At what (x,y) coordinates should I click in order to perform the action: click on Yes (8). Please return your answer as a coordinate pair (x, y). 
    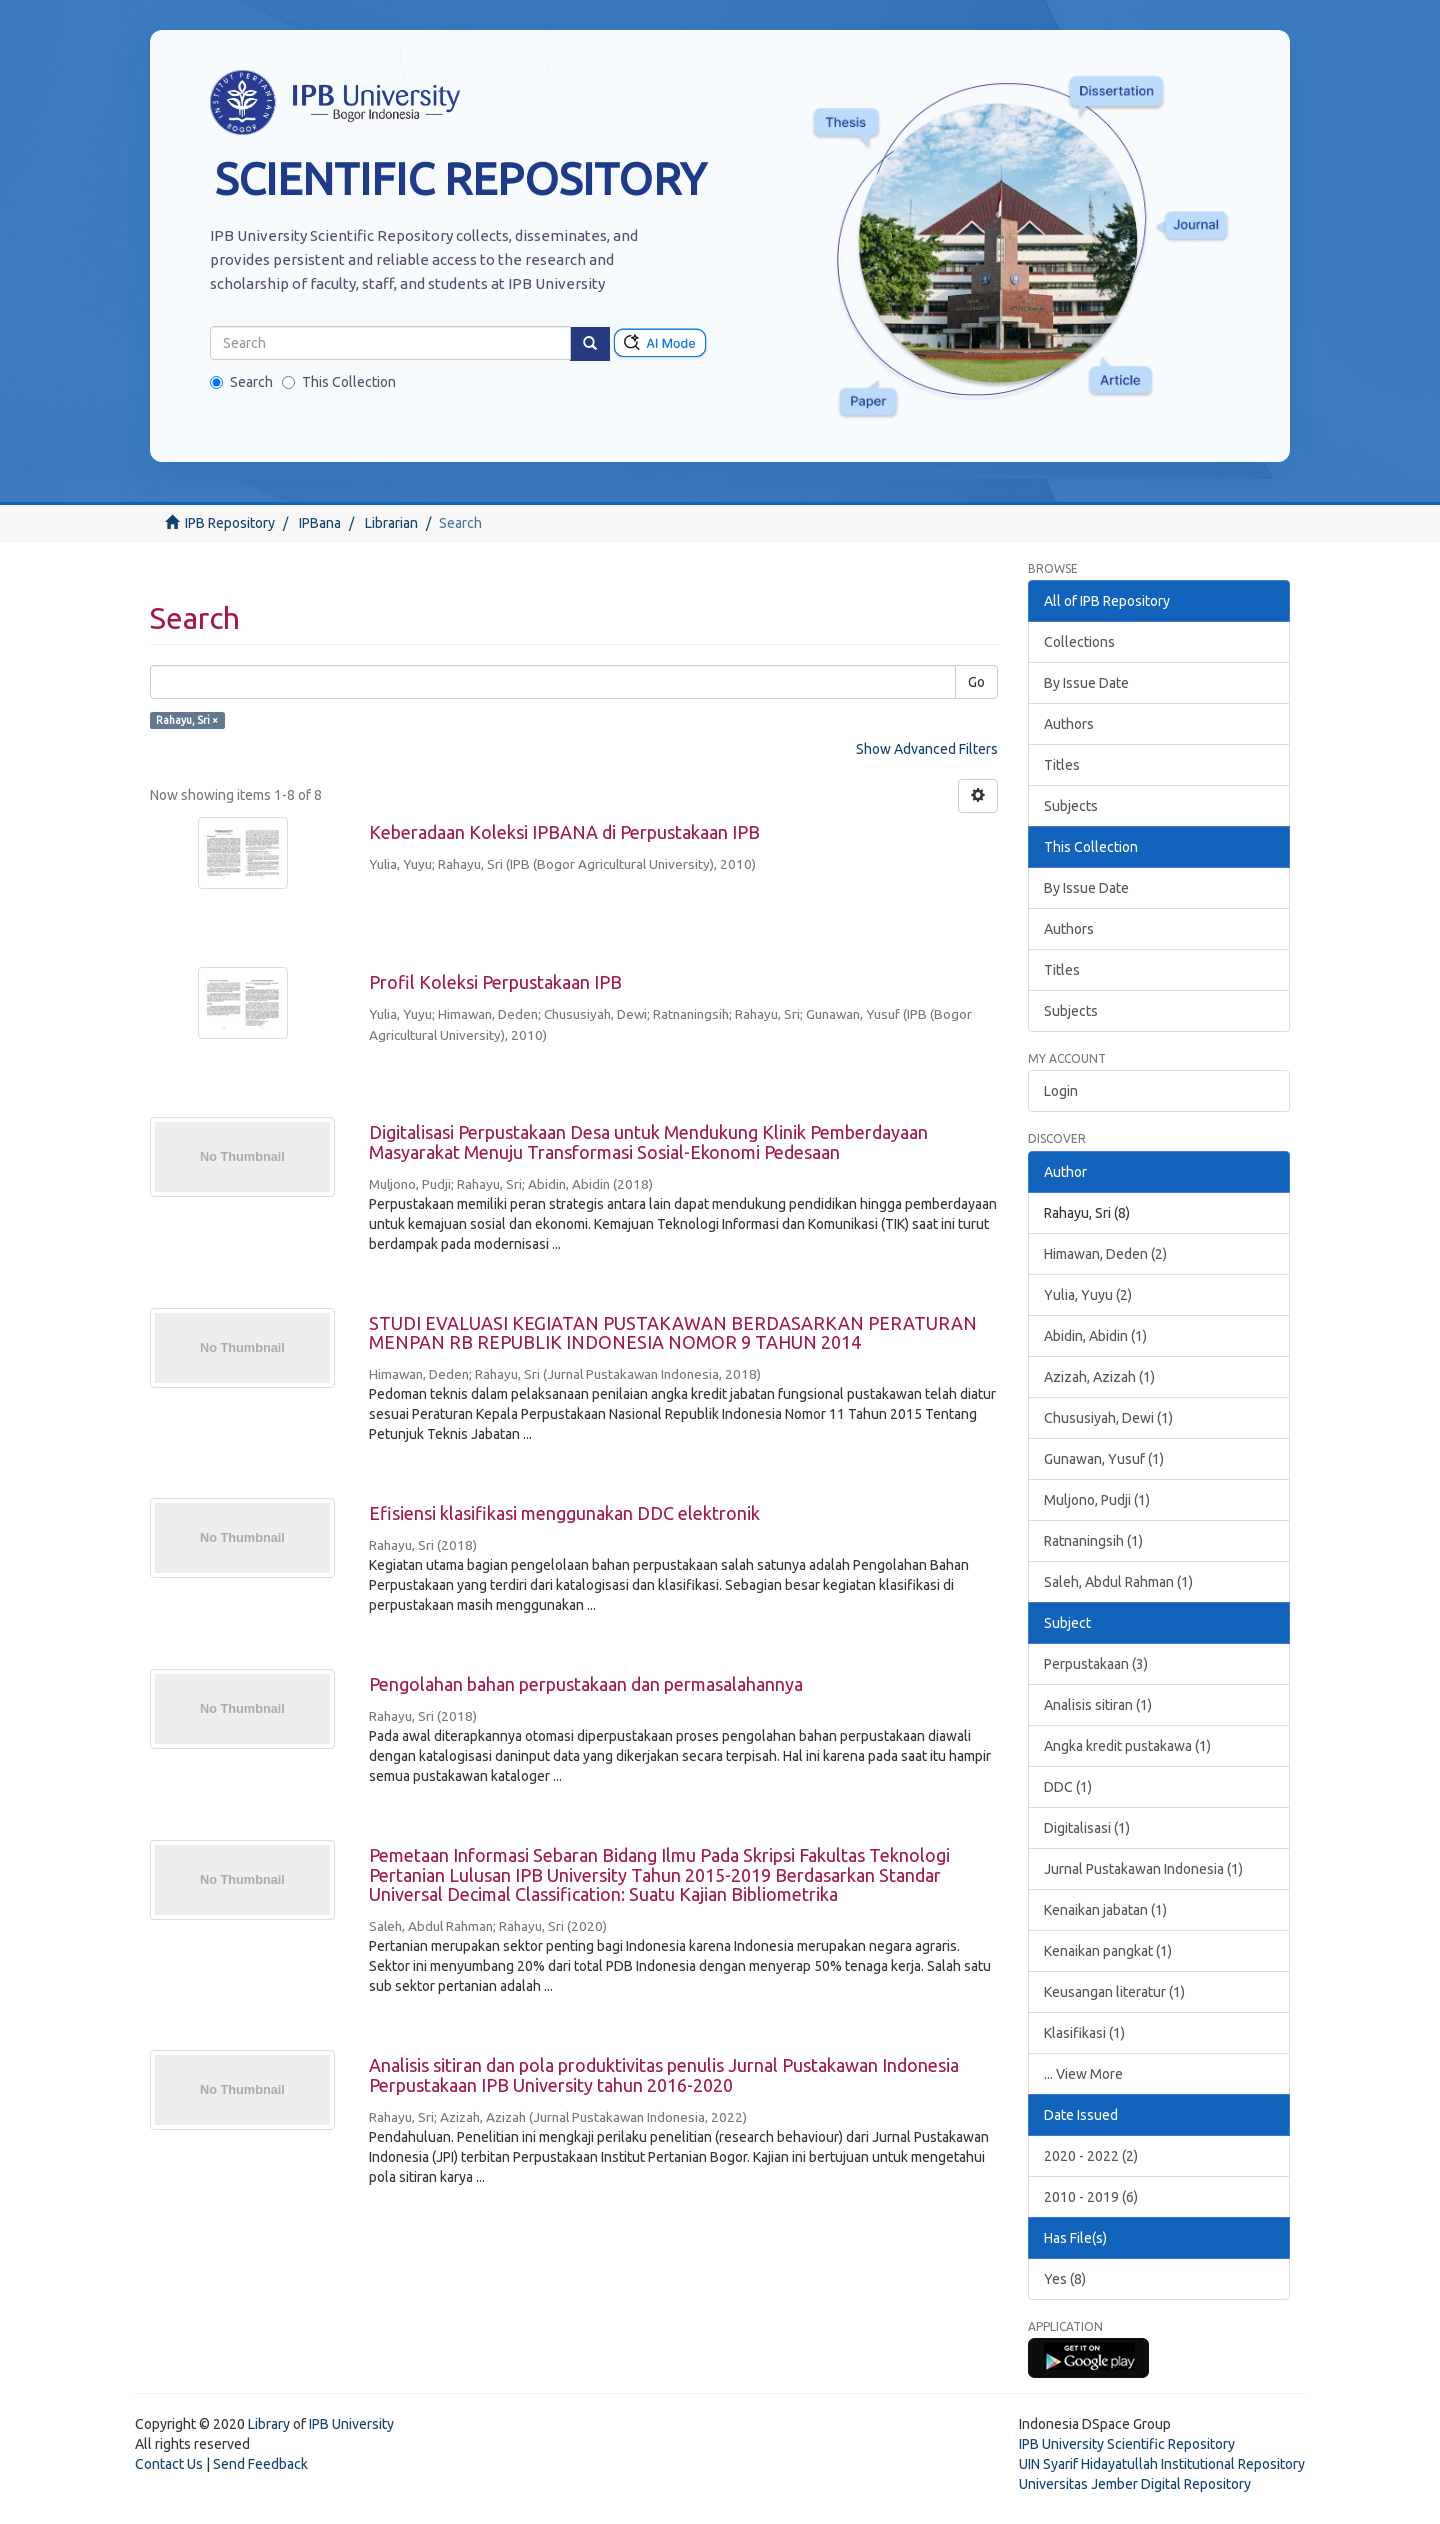
    Looking at the image, I should click on (1065, 2279).